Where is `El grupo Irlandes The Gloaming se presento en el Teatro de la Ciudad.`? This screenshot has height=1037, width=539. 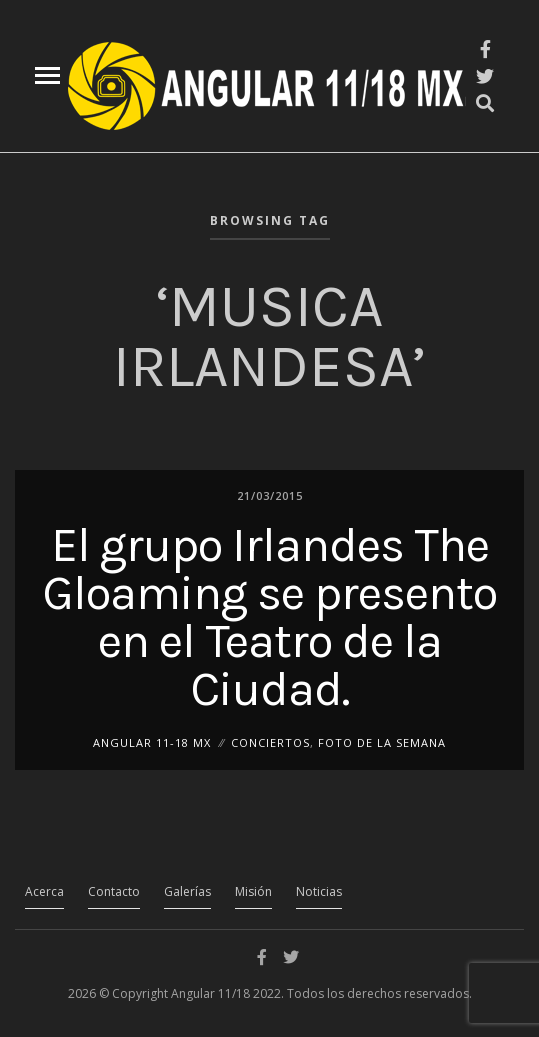
El grupo Irlandes The Gloaming se presento en el Teatro de la Ciudad. is located at coordinates (270, 616).